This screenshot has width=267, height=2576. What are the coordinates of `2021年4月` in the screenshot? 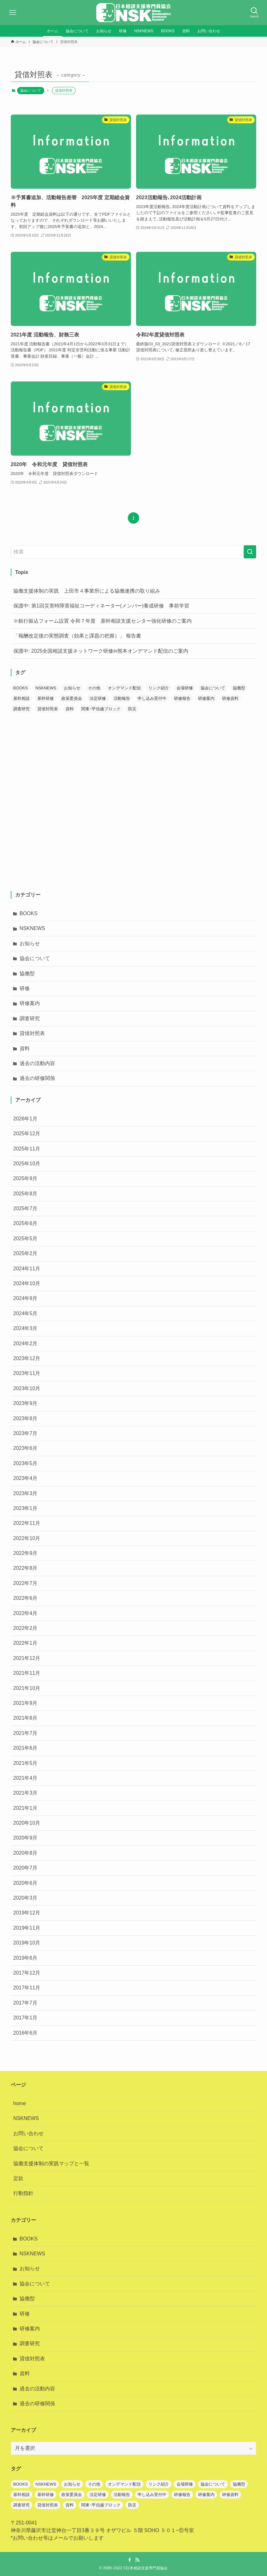 It's located at (25, 1778).